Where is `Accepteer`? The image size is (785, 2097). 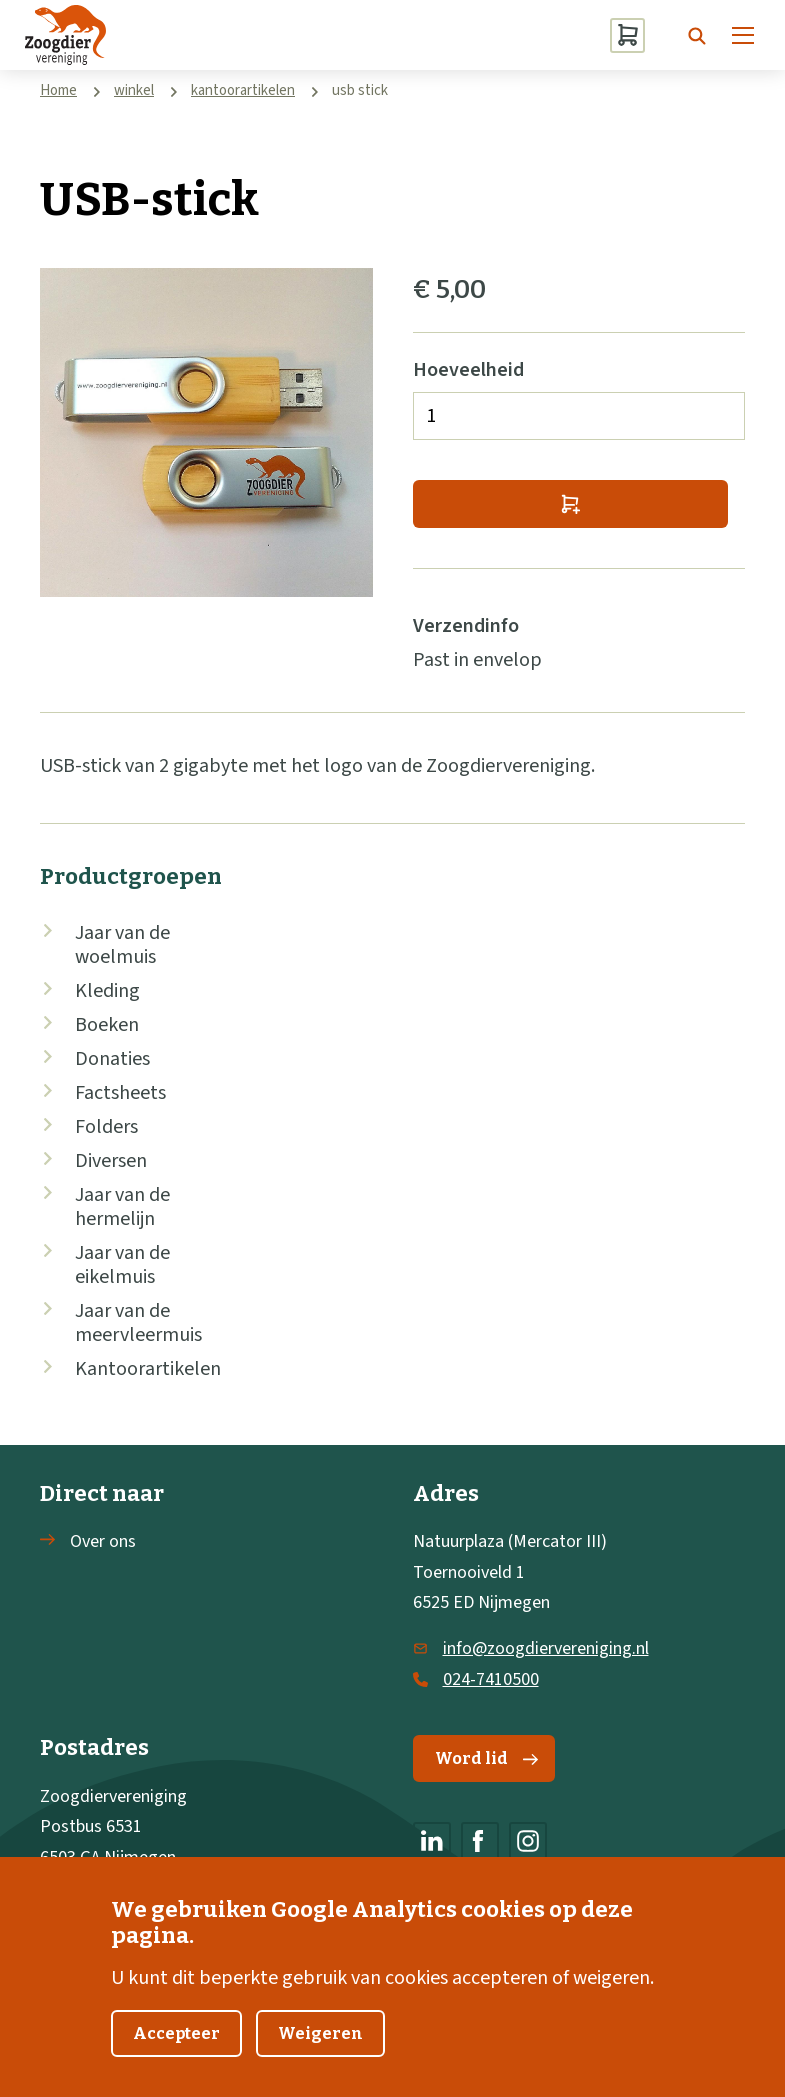
Accepteer is located at coordinates (176, 2060).